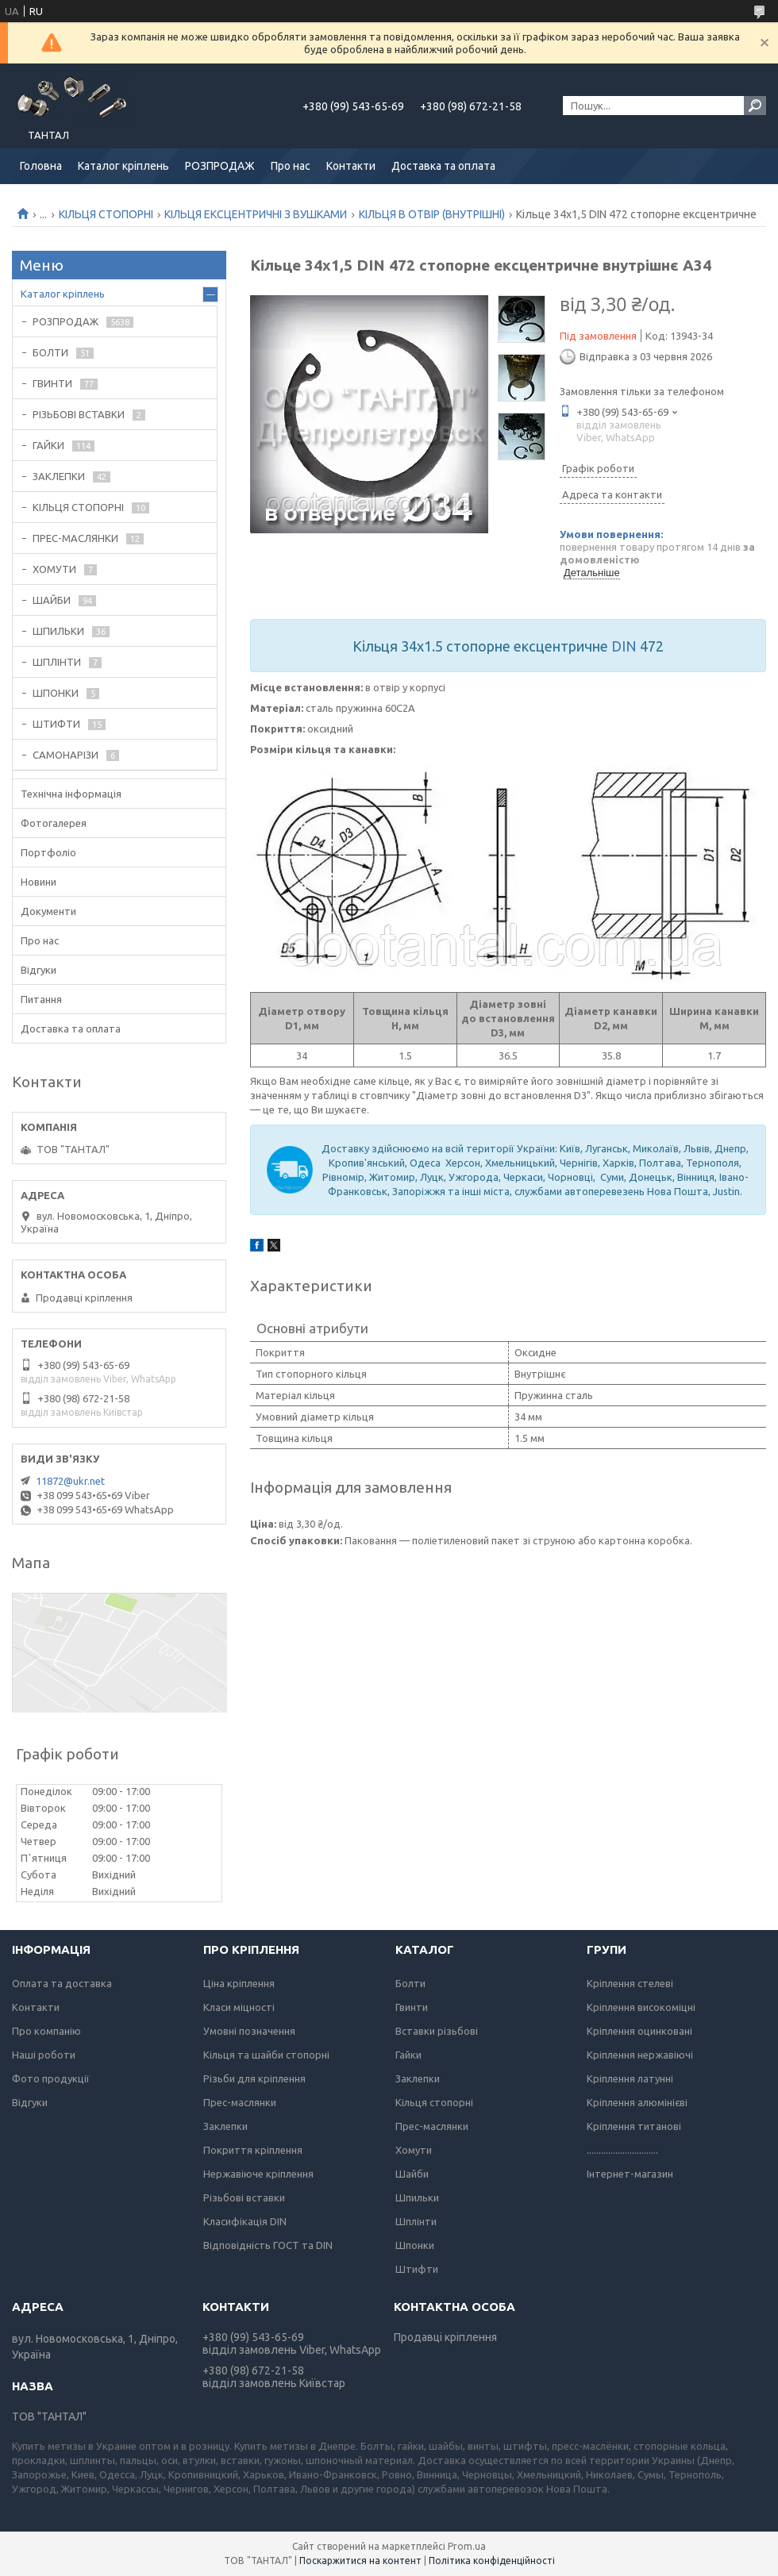 This screenshot has height=2576, width=778. Describe the element at coordinates (634, 2126) in the screenshot. I see `Кріплення титанові` at that location.